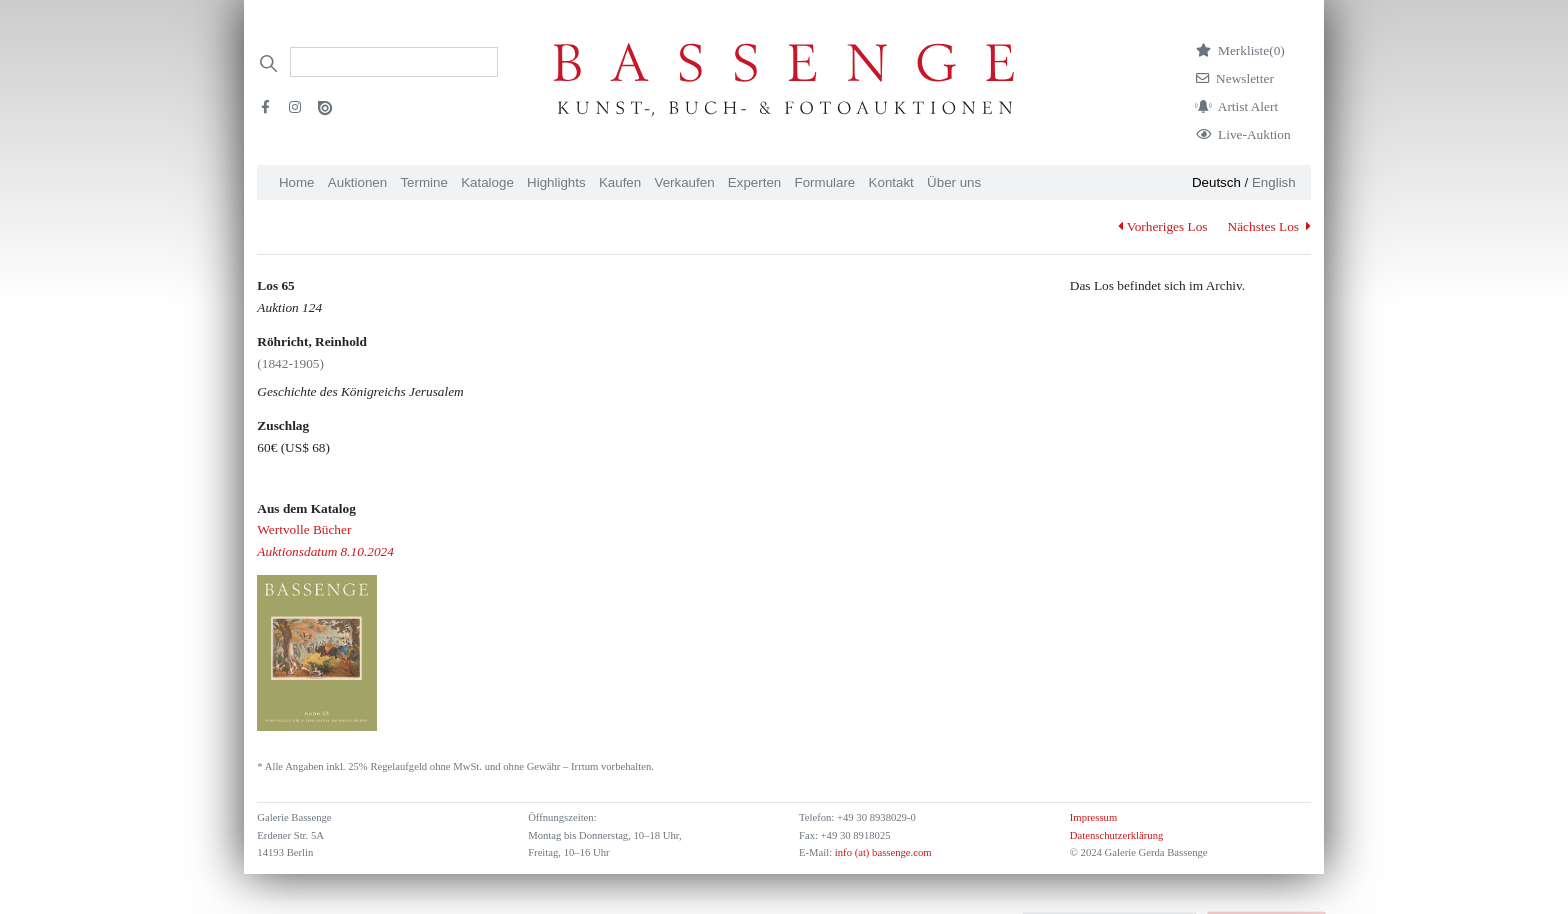 This screenshot has width=1568, height=914. What do you see at coordinates (685, 182) in the screenshot?
I see `Verkaufen` at bounding box center [685, 182].